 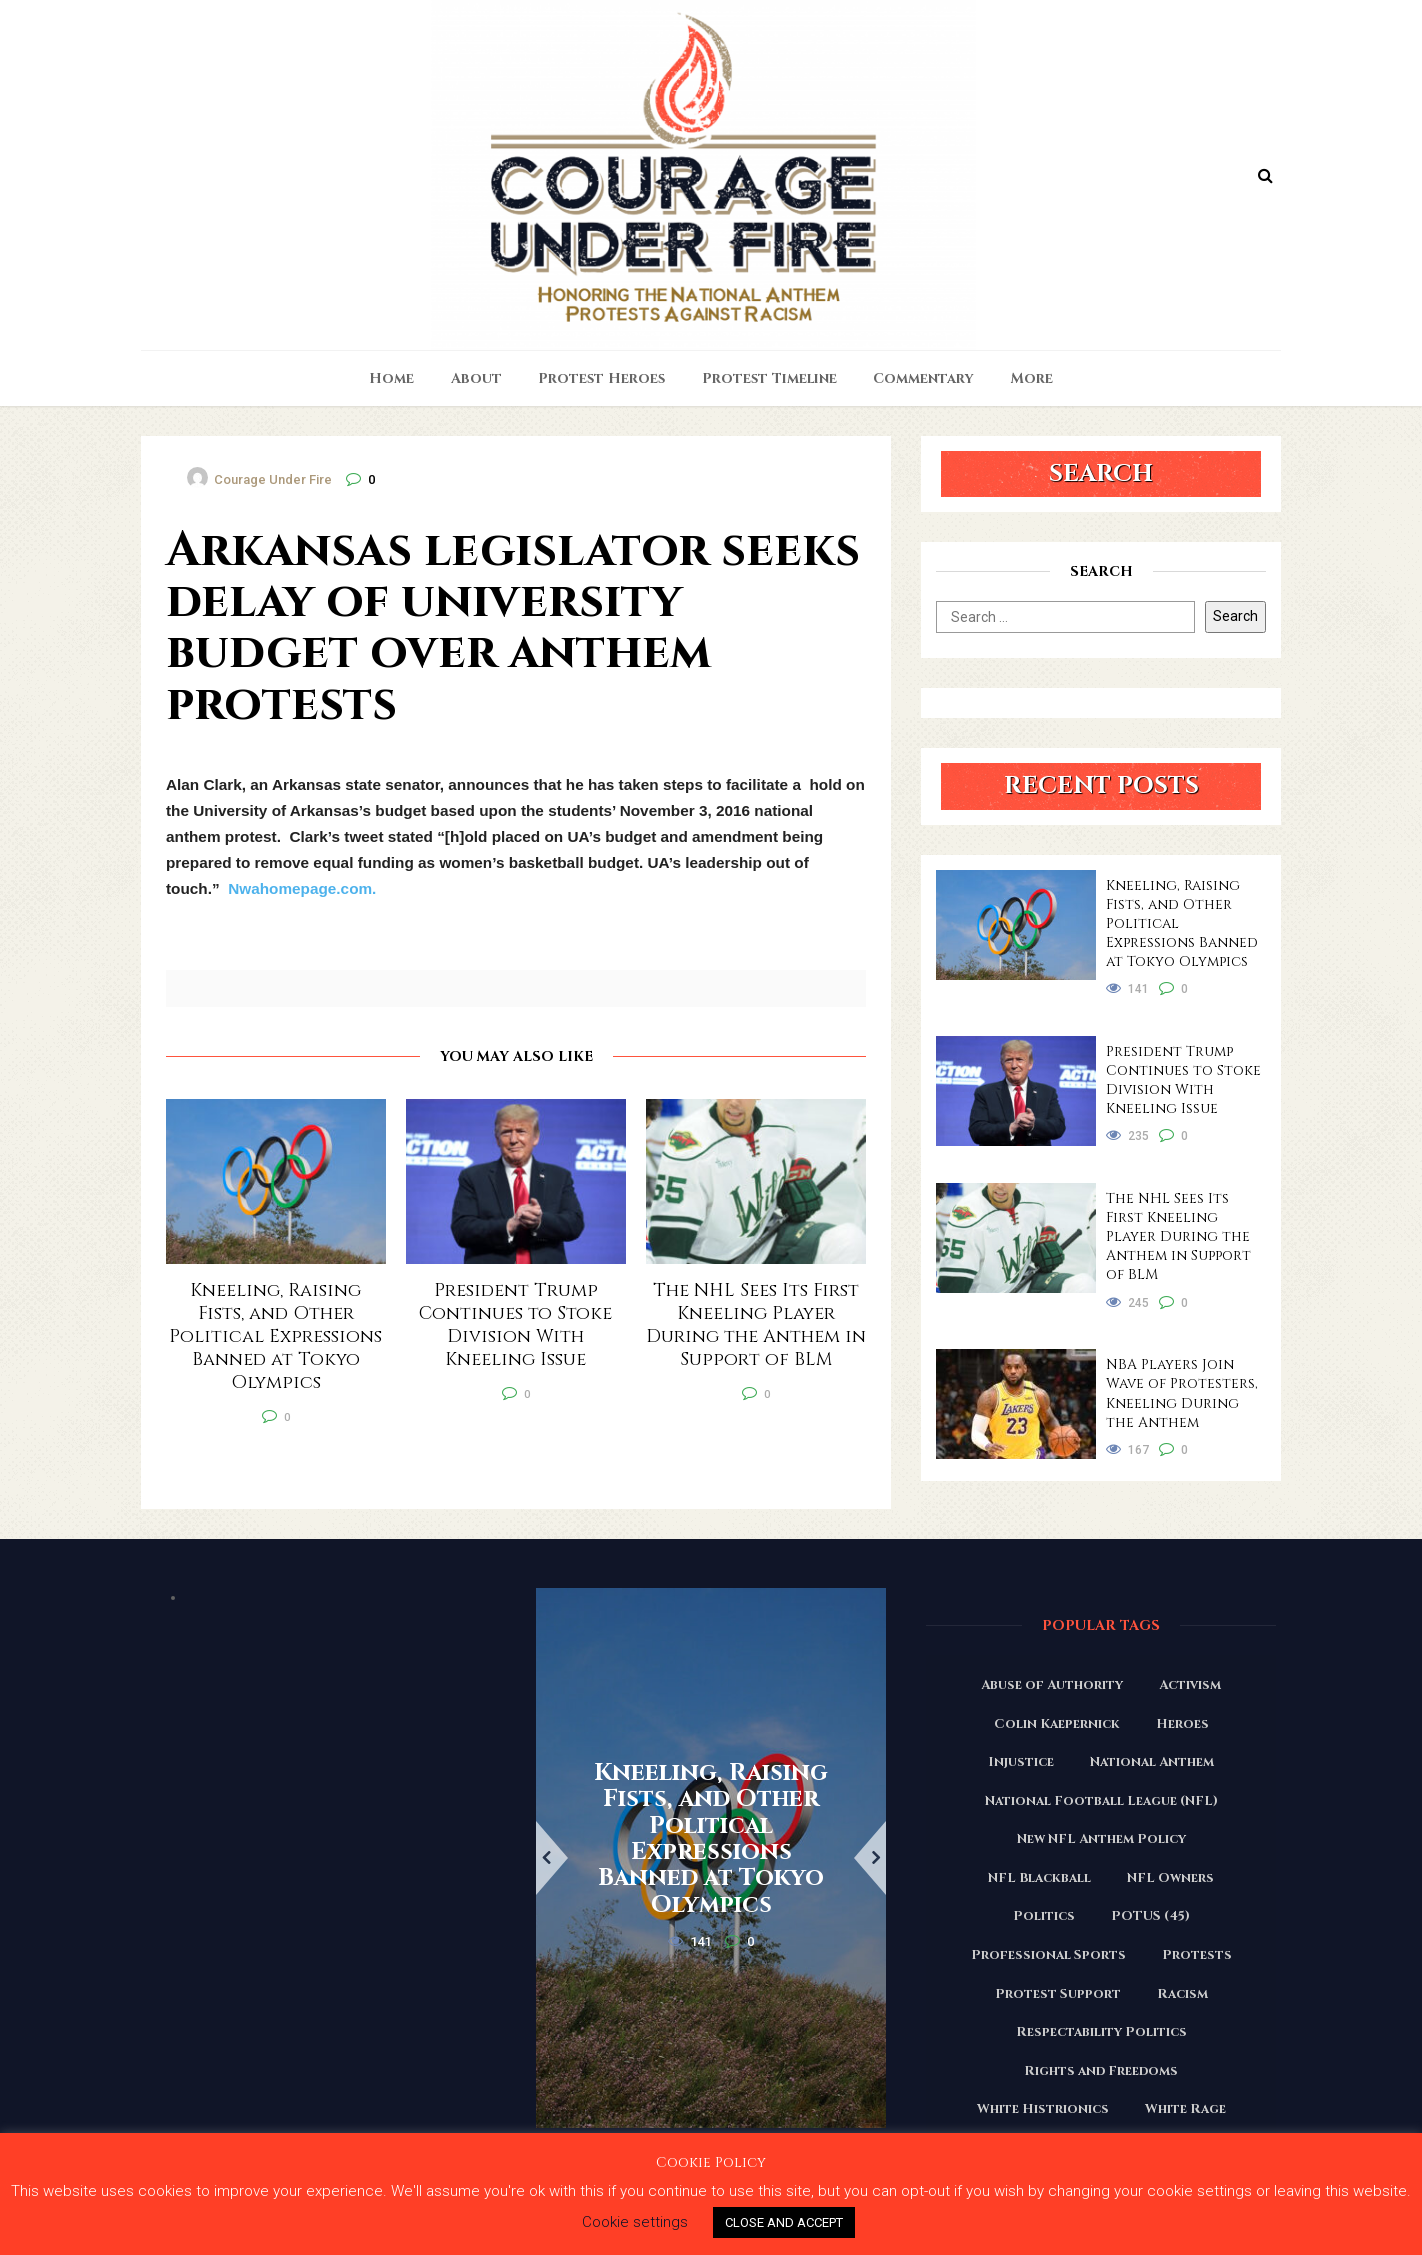 What do you see at coordinates (1043, 2109) in the screenshot?
I see `White Histrionics [White Histrionics (169 items)]` at bounding box center [1043, 2109].